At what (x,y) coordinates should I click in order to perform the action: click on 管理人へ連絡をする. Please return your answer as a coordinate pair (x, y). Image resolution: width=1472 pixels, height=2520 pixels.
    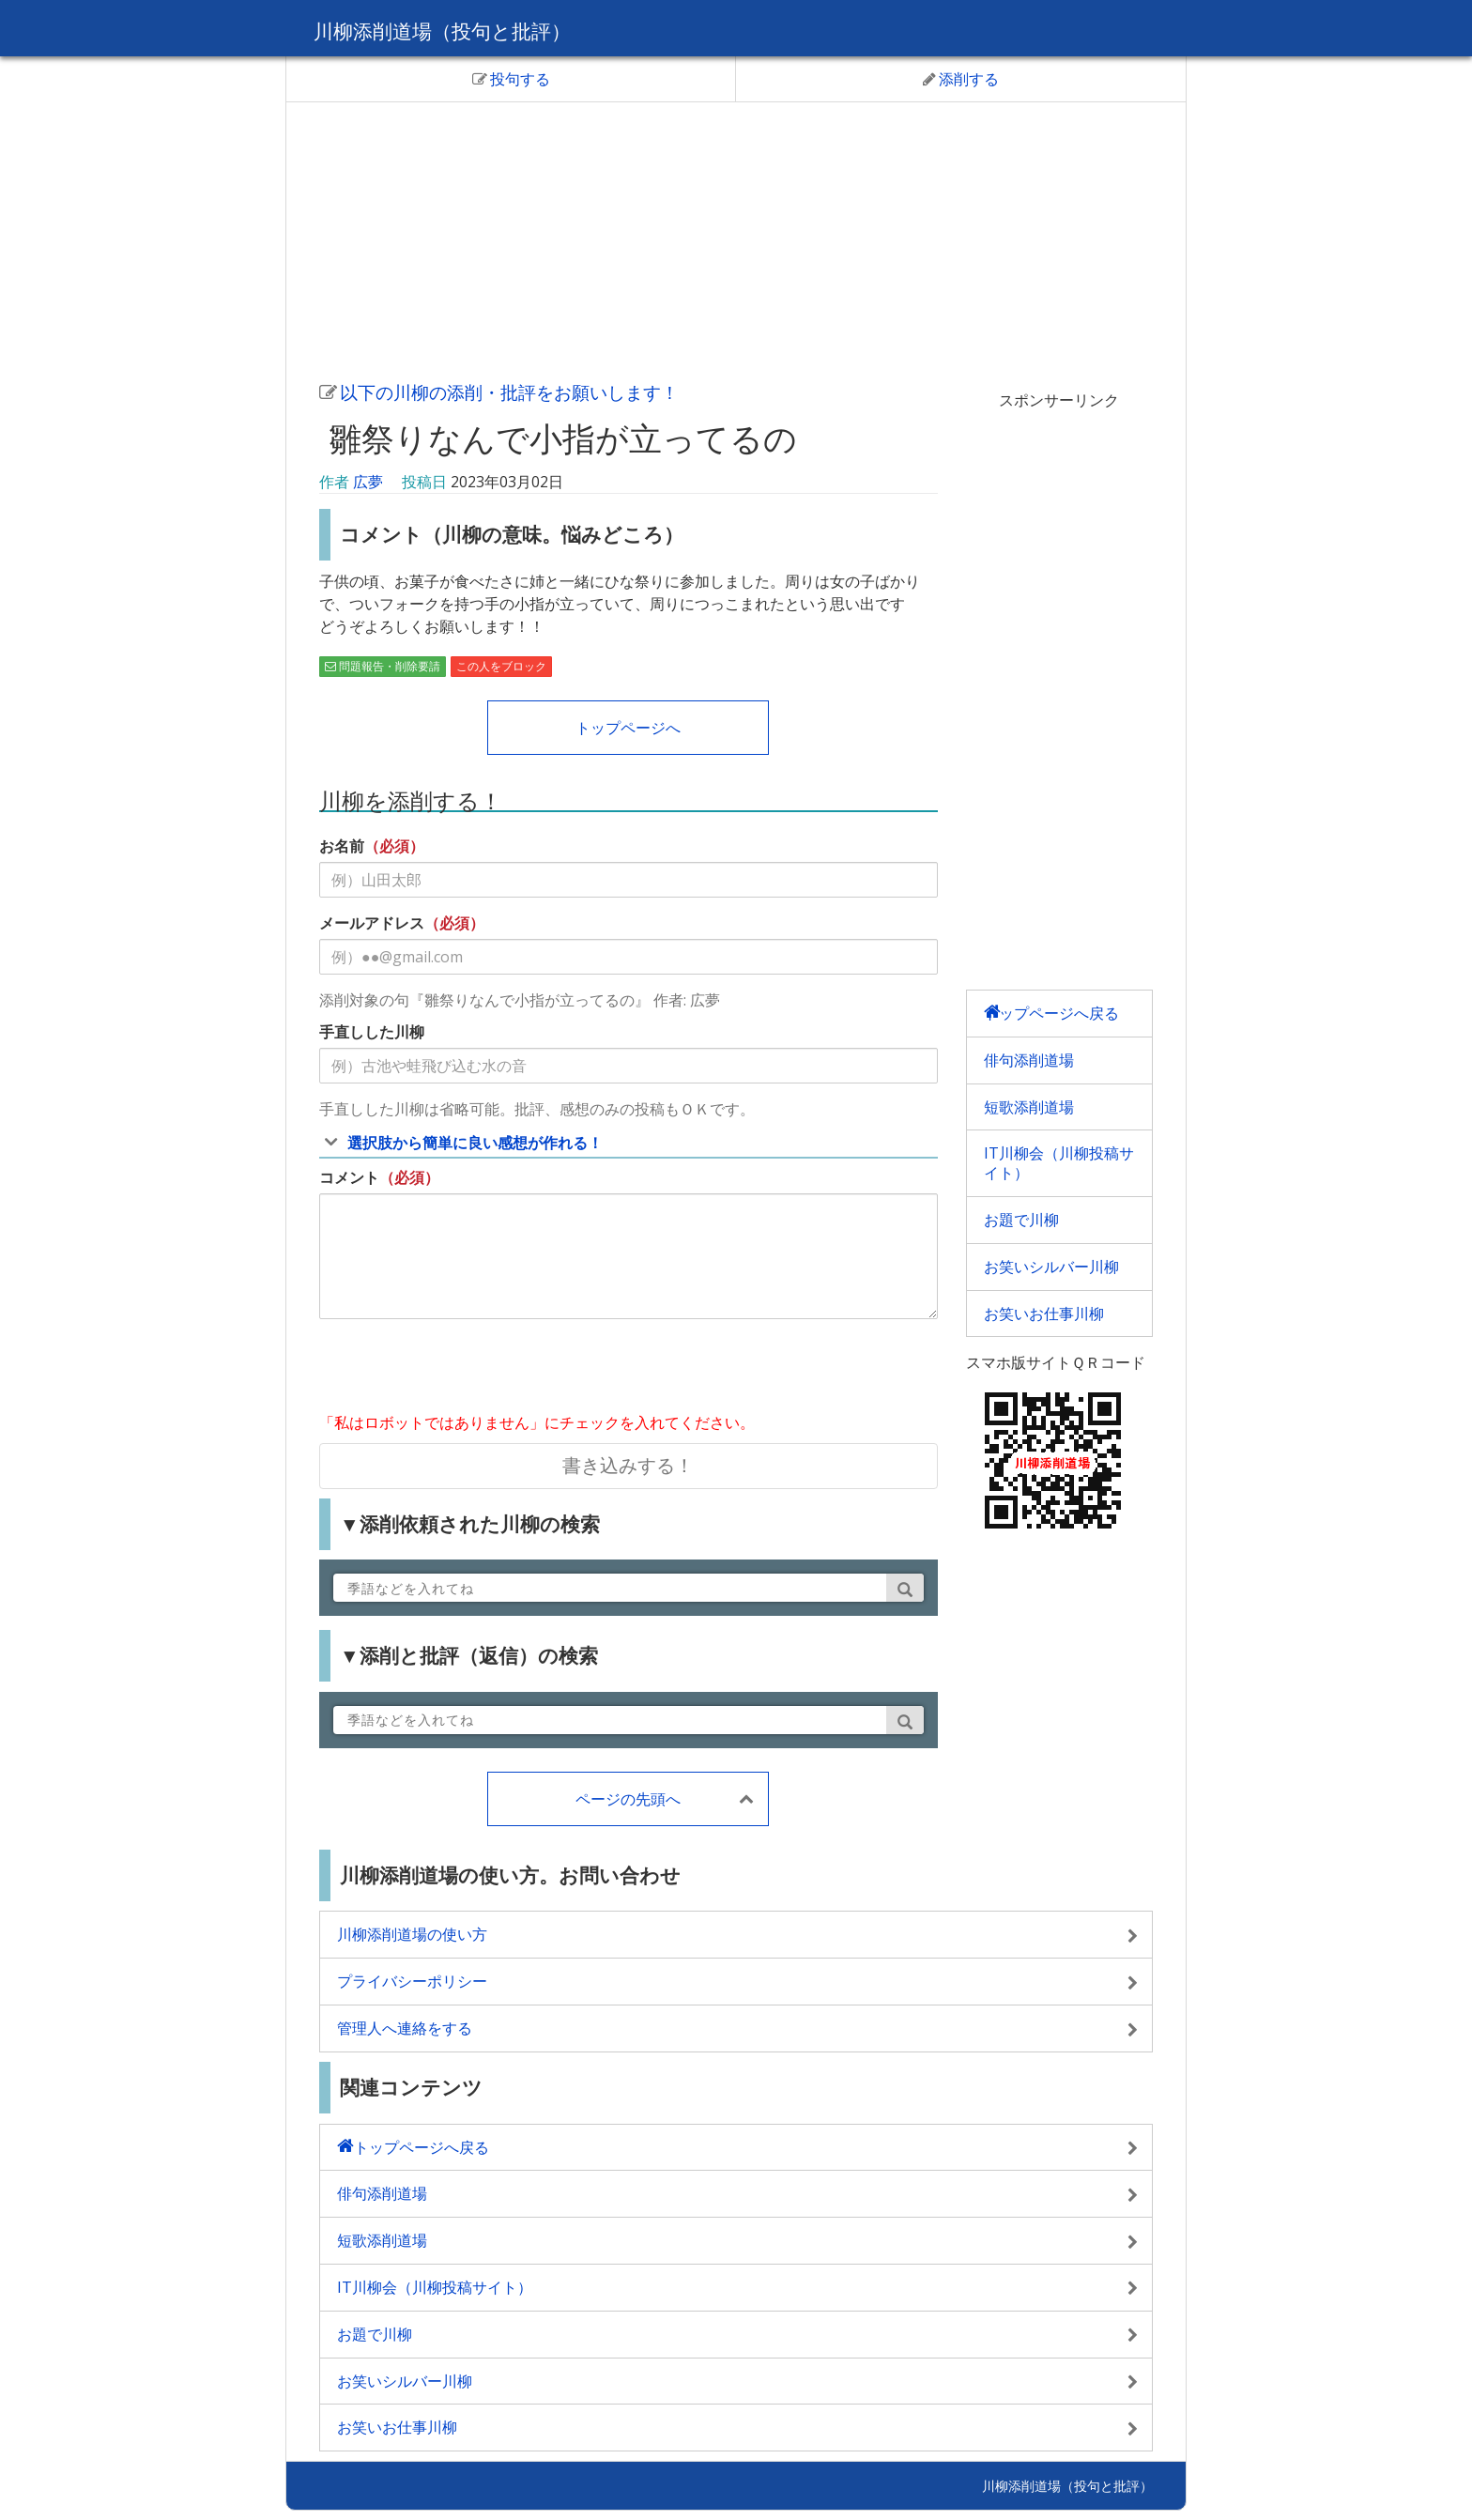
    Looking at the image, I should click on (404, 2028).